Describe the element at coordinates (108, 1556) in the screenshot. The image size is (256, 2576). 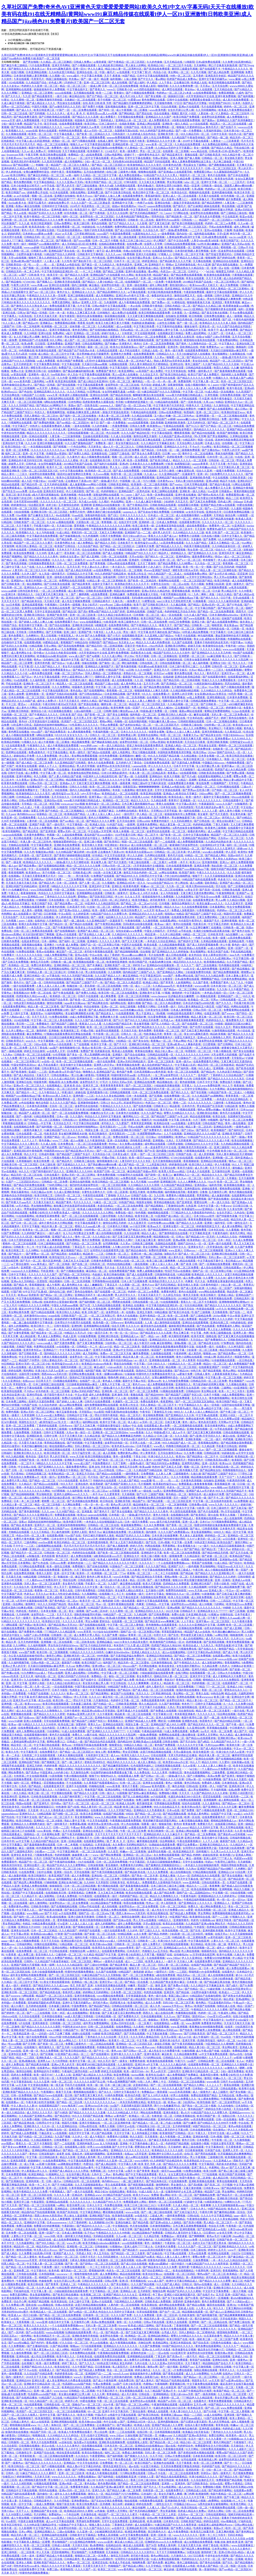
I see `3d欧美精品动漫xxxx无尽` at that location.